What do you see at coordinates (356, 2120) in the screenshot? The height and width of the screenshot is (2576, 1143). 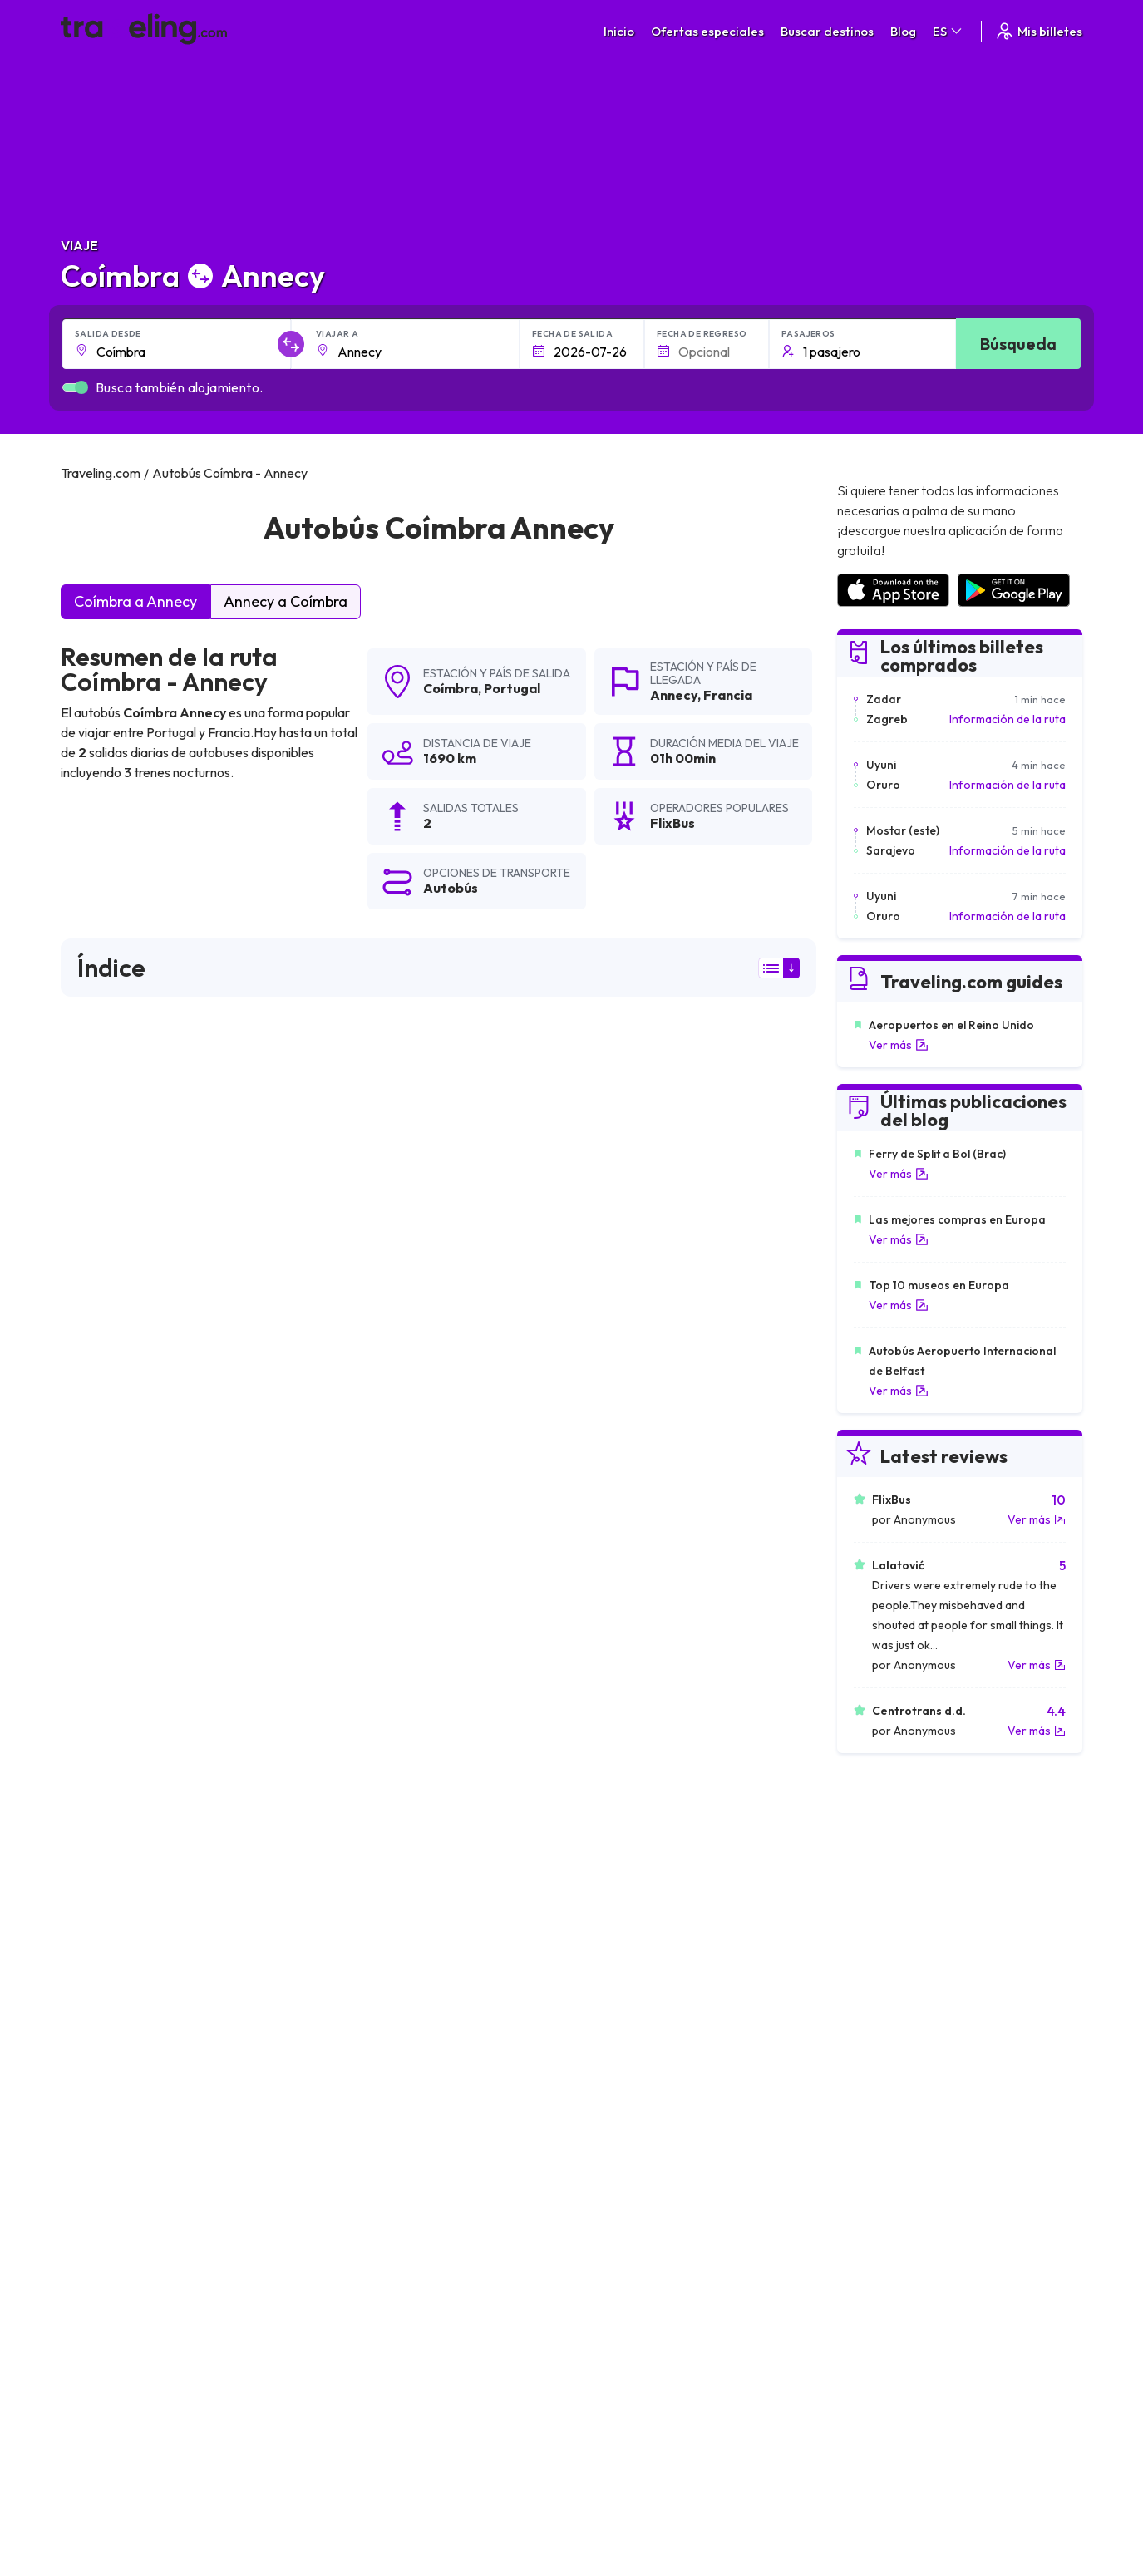 I see `Coímbra Dijon` at bounding box center [356, 2120].